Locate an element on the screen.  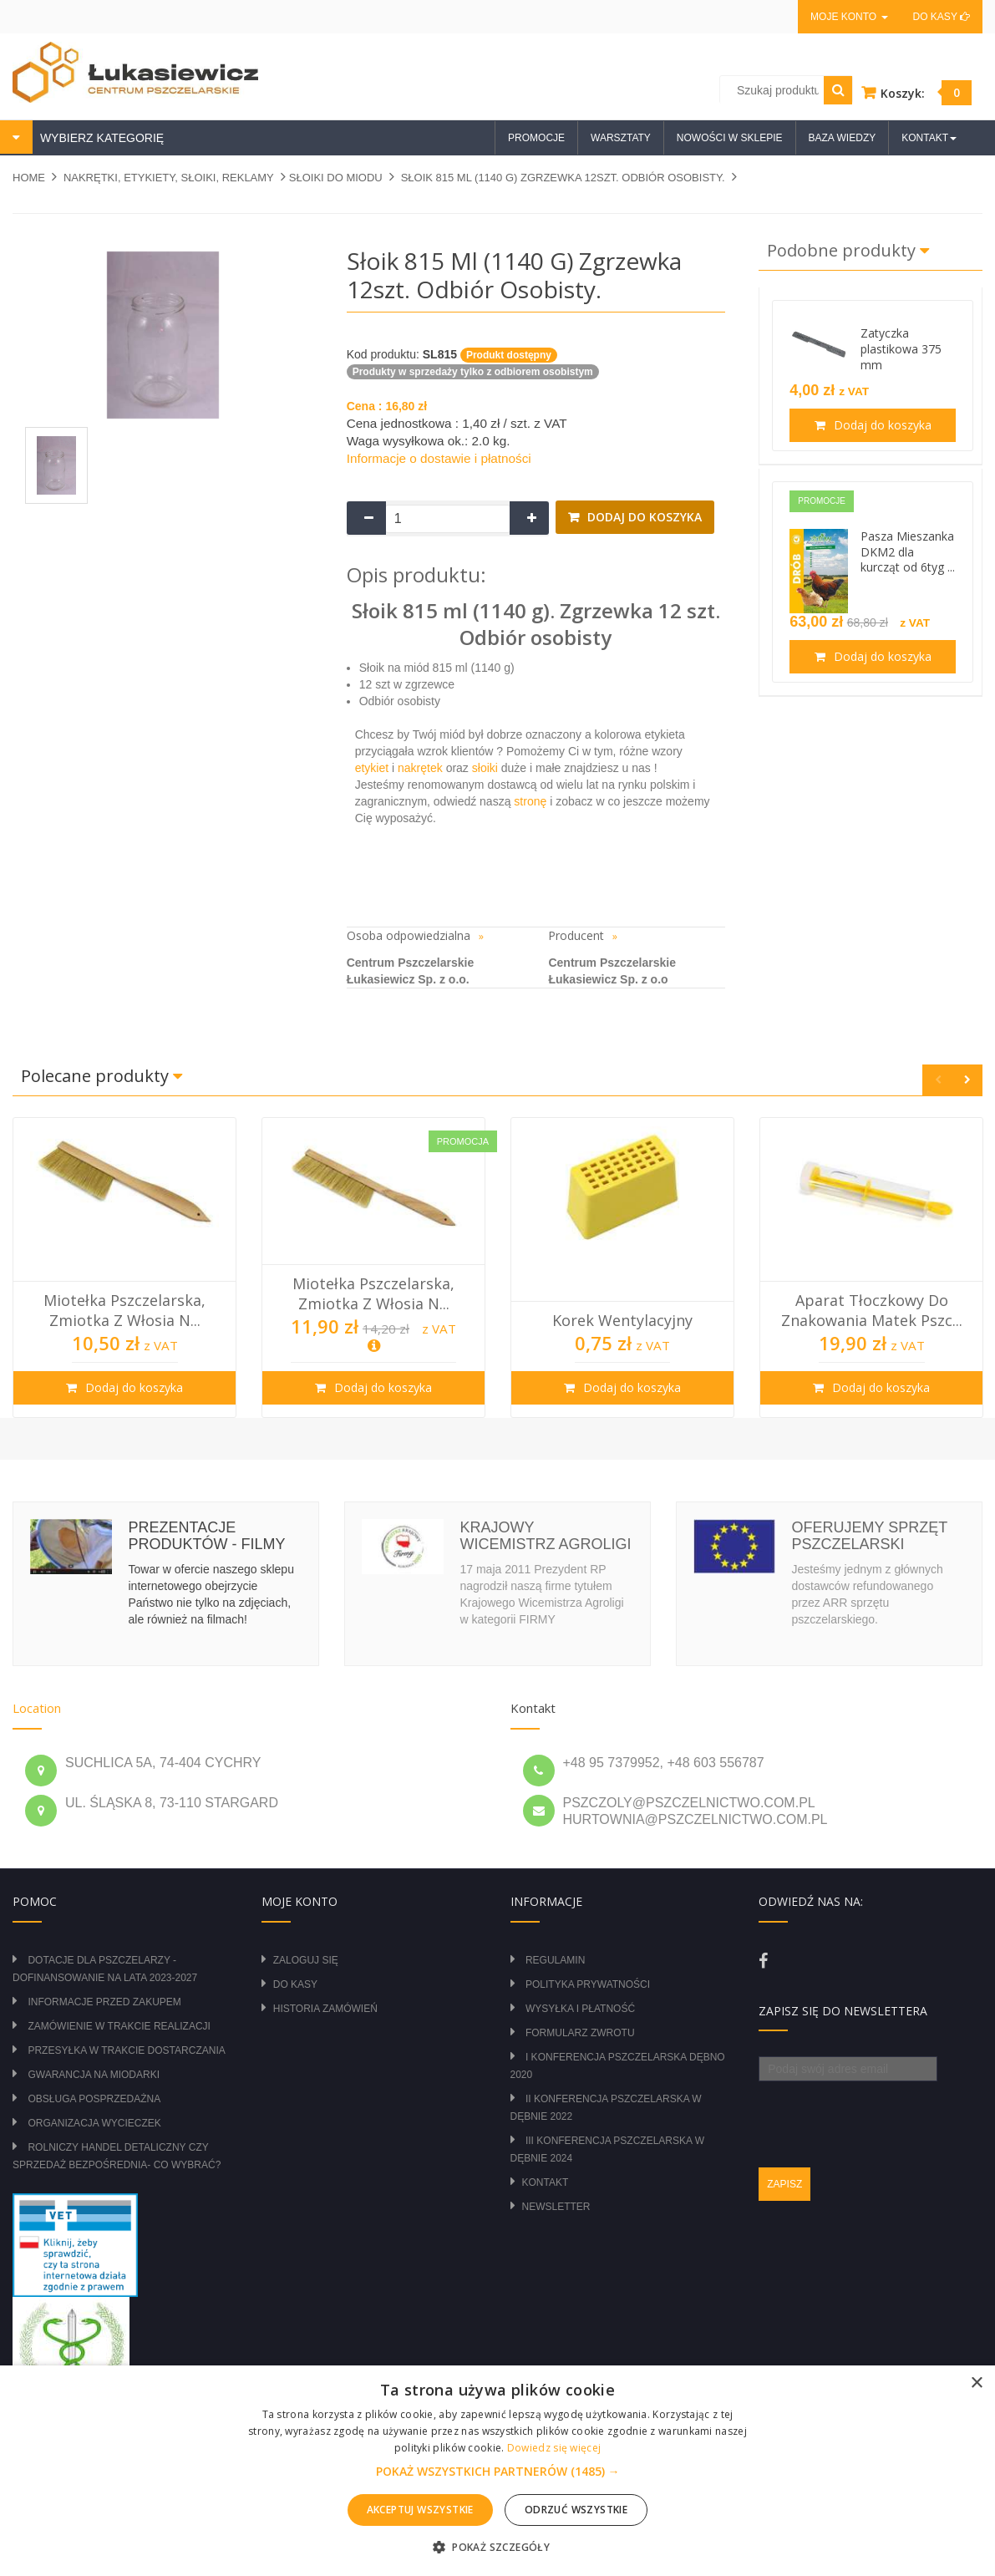
NAKRĘTKI, ETYKIETY, SŁOIKI, REKLAMY is located at coordinates (168, 177).